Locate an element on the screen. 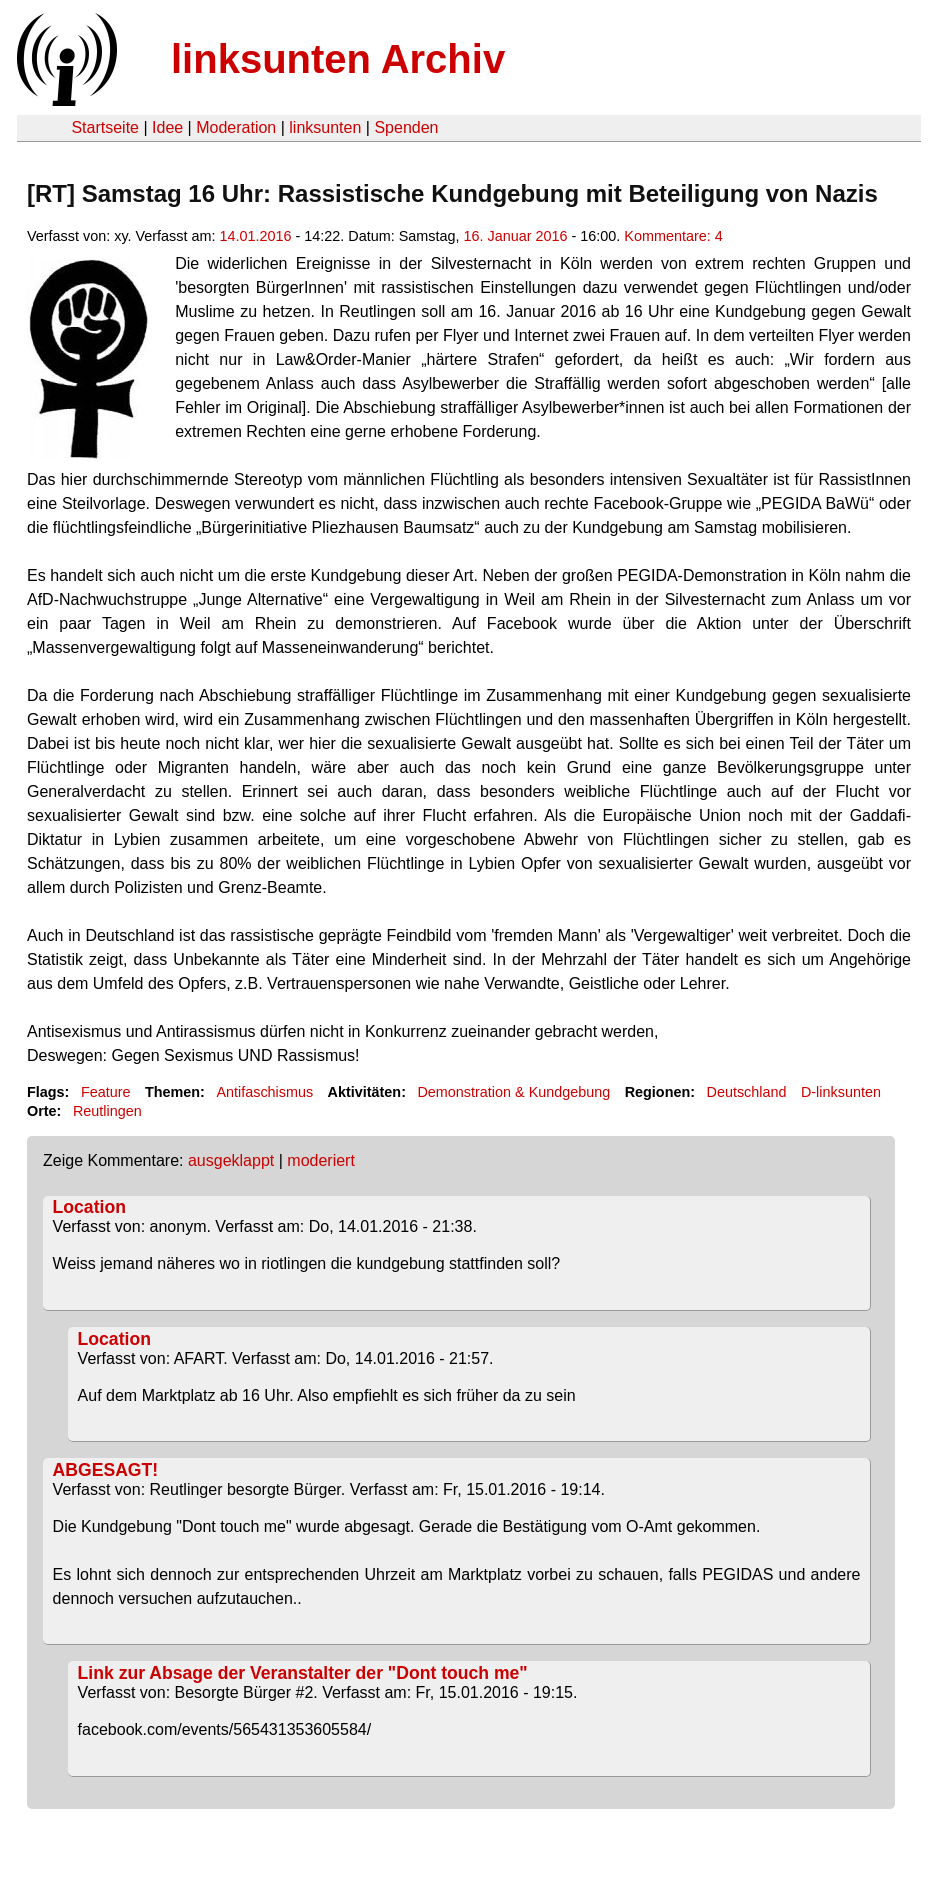  Kommentare: 4 is located at coordinates (673, 236).